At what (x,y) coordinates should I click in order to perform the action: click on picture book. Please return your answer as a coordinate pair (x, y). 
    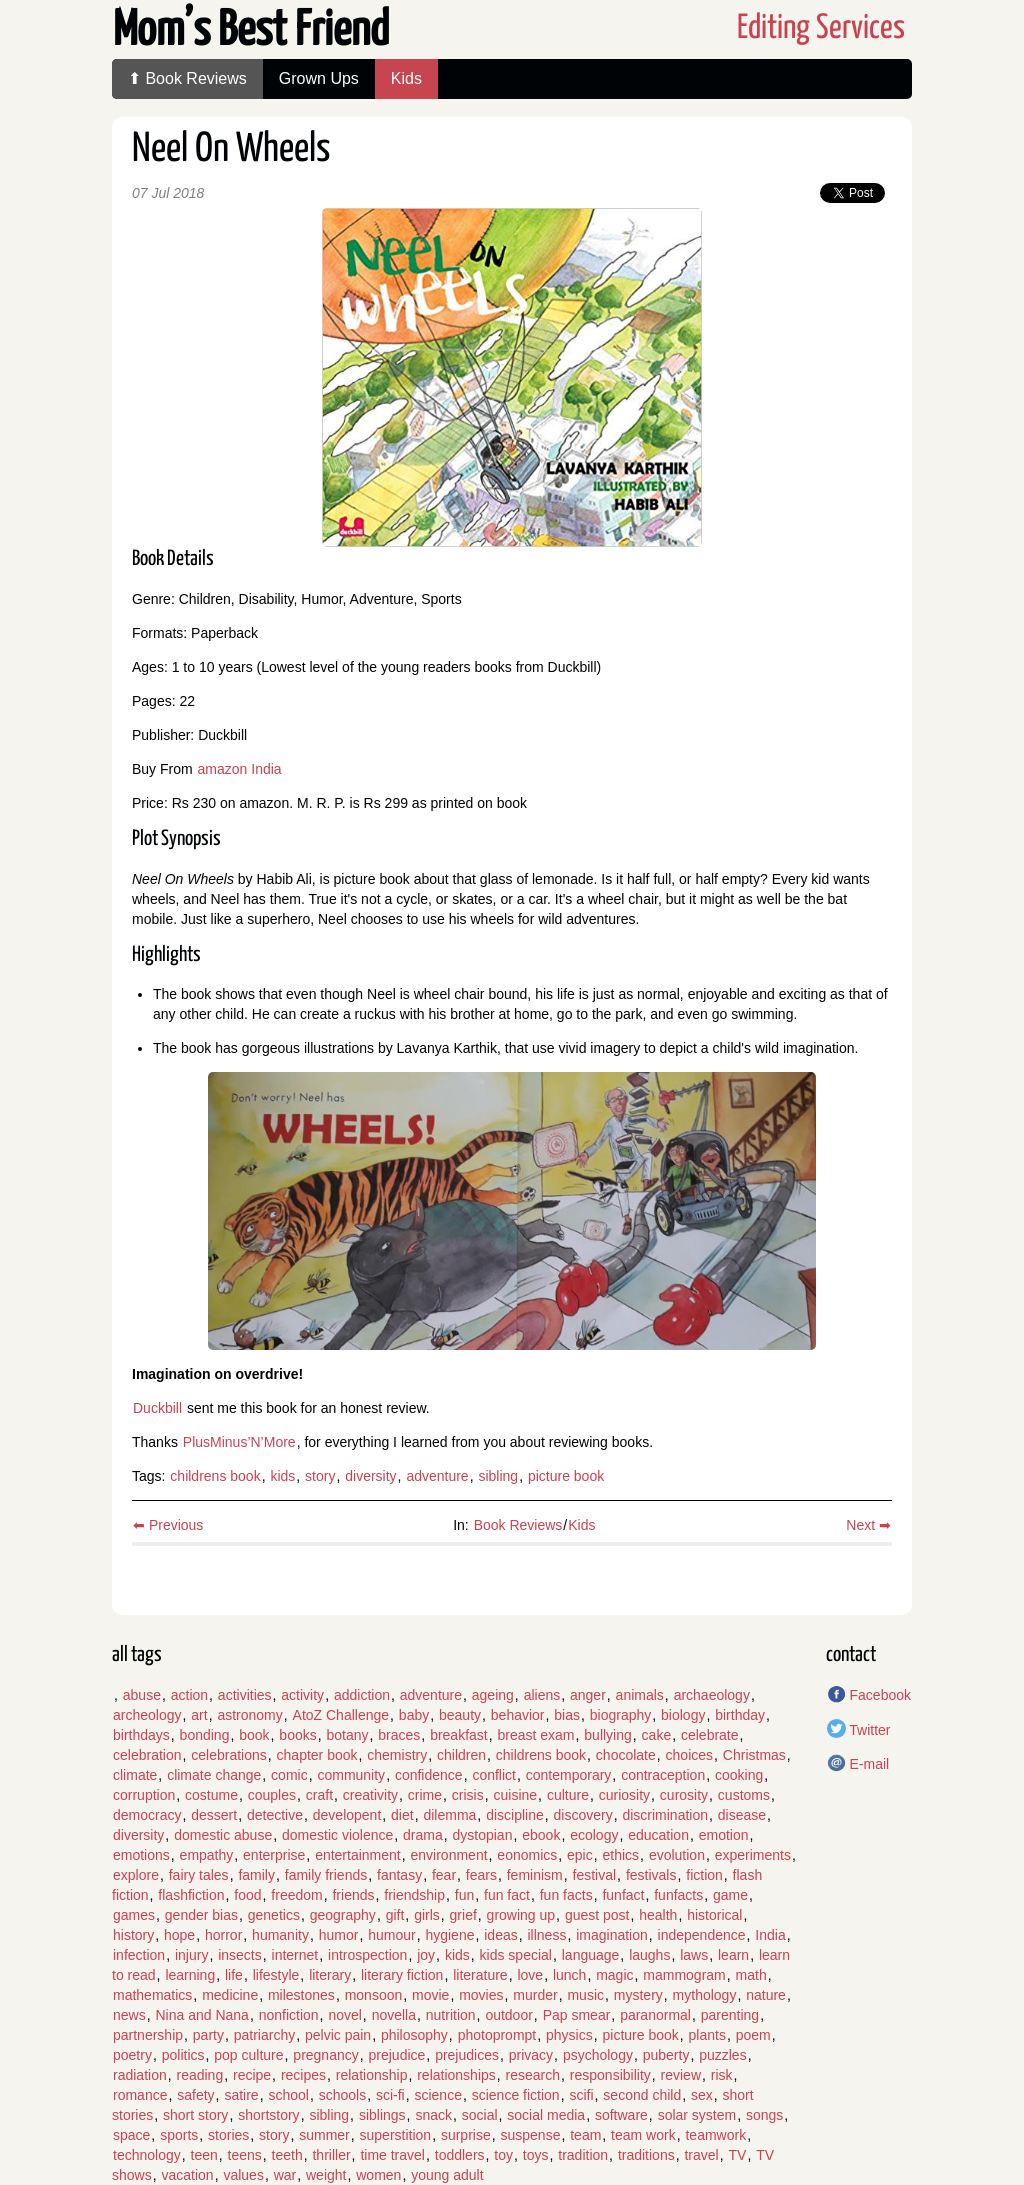
    Looking at the image, I should click on (566, 1476).